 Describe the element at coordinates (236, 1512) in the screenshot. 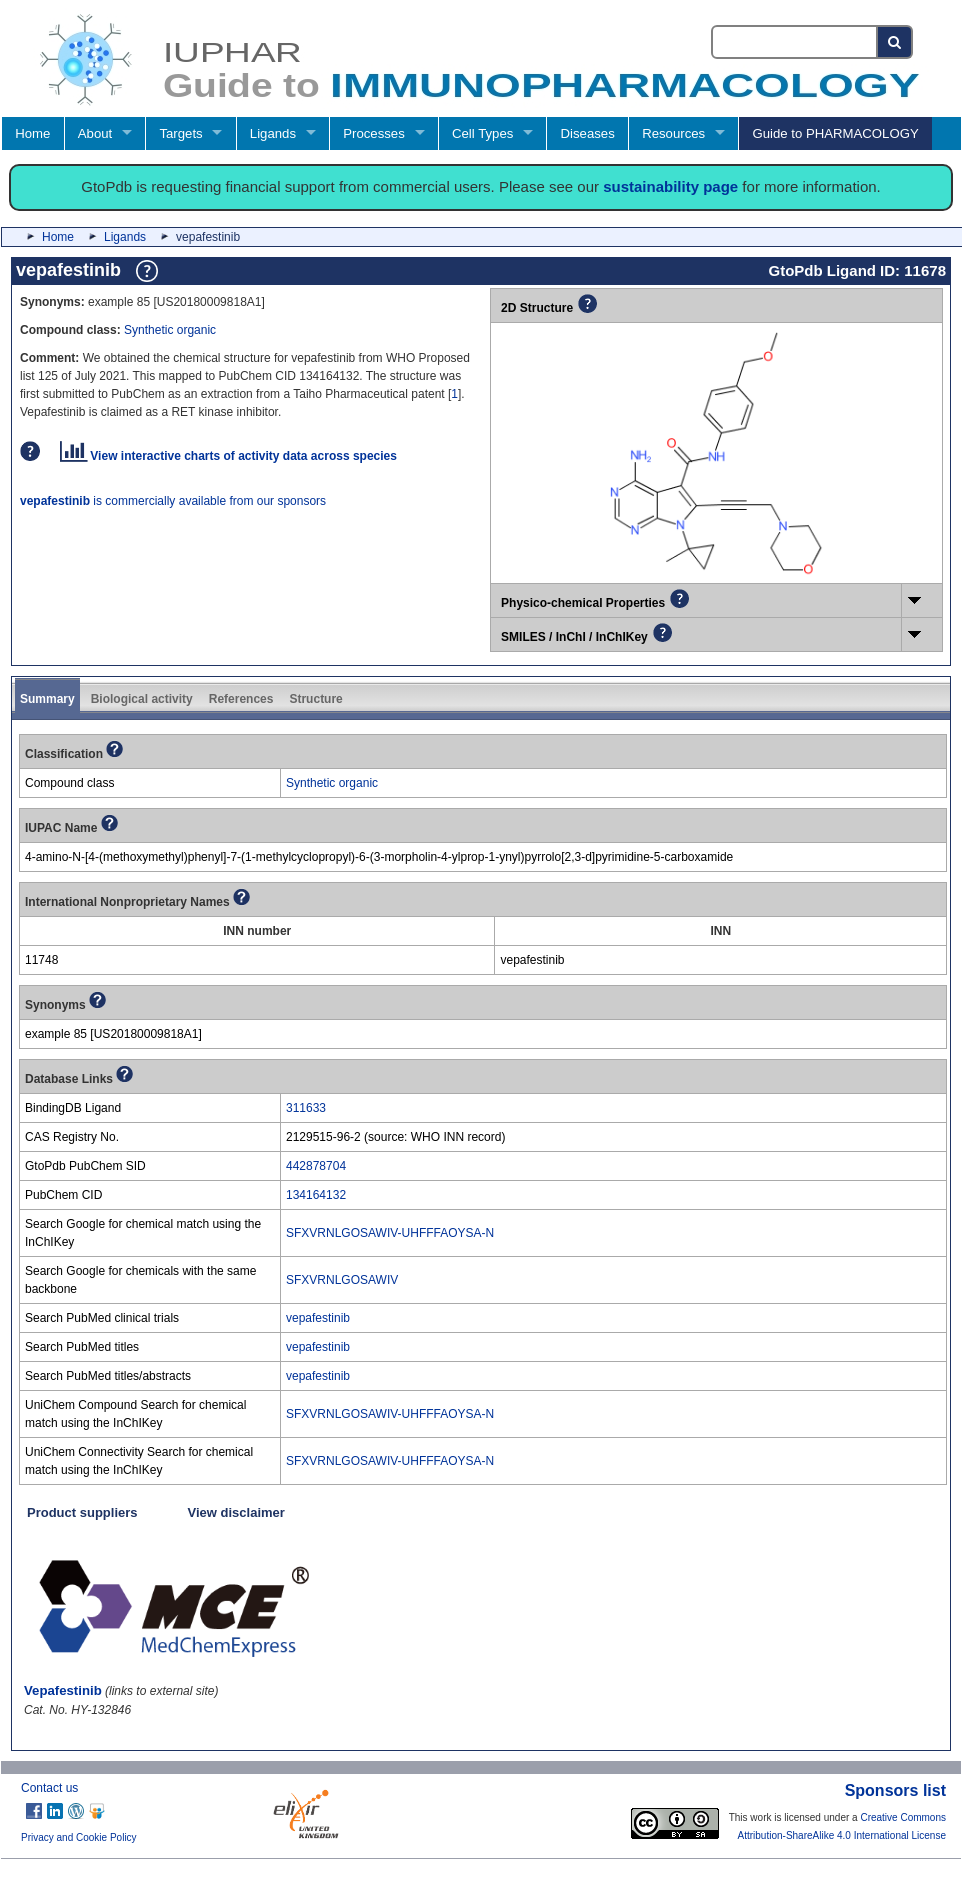

I see `View disclaimer` at that location.